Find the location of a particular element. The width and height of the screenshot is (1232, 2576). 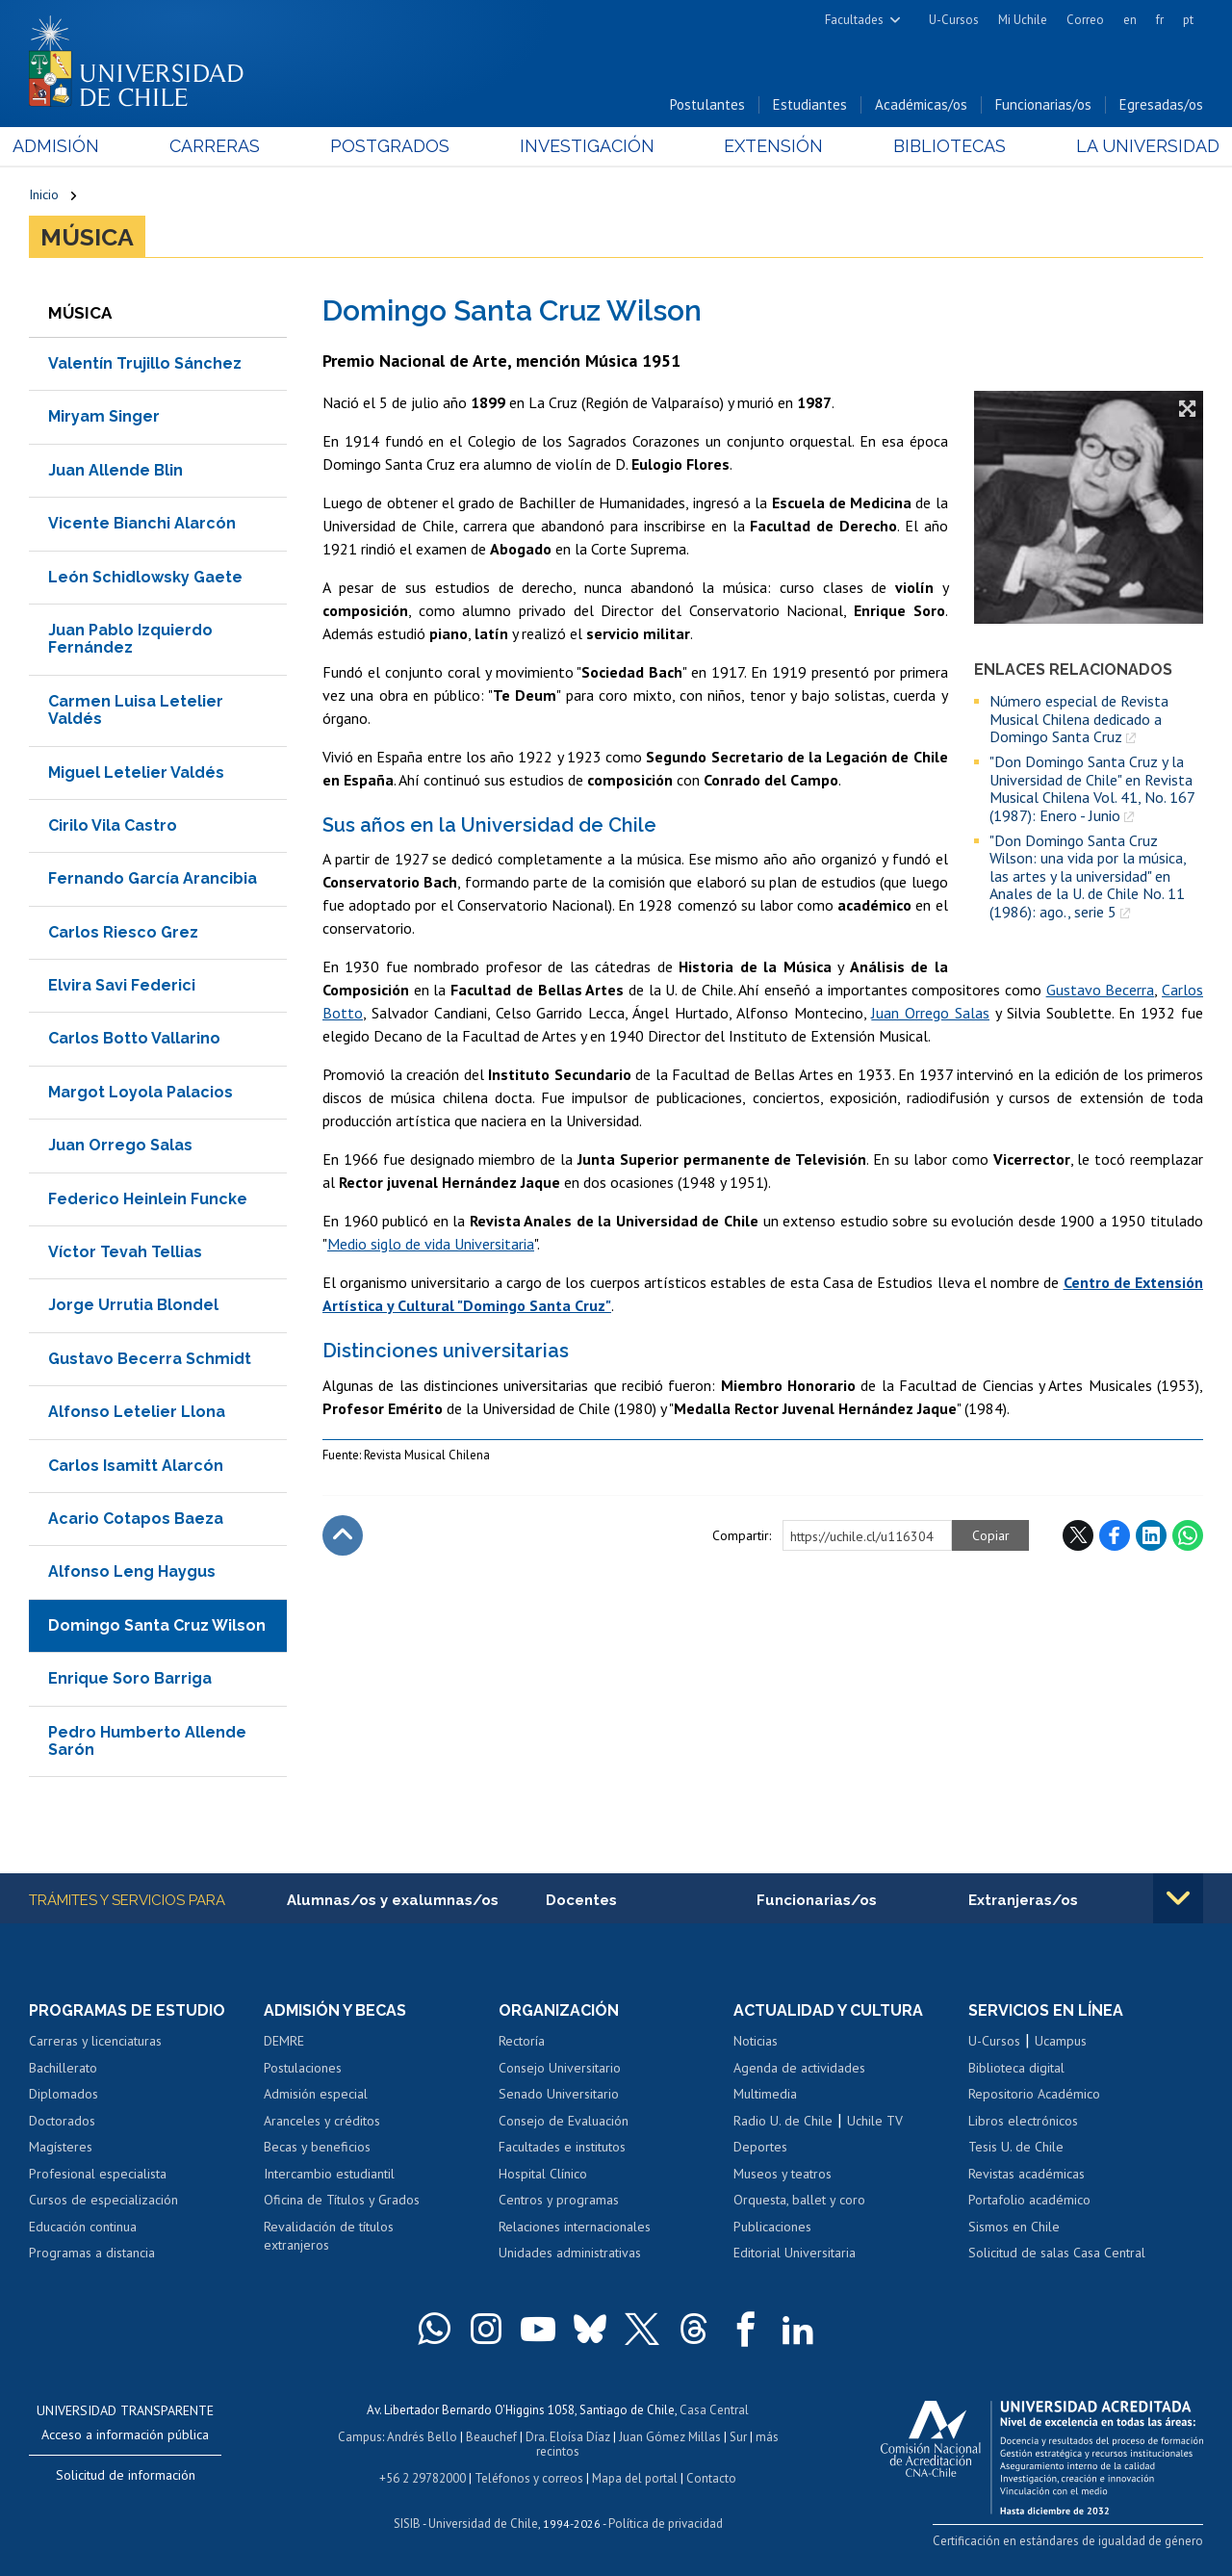

Medio siglo de vida Universitaria is located at coordinates (430, 1243).